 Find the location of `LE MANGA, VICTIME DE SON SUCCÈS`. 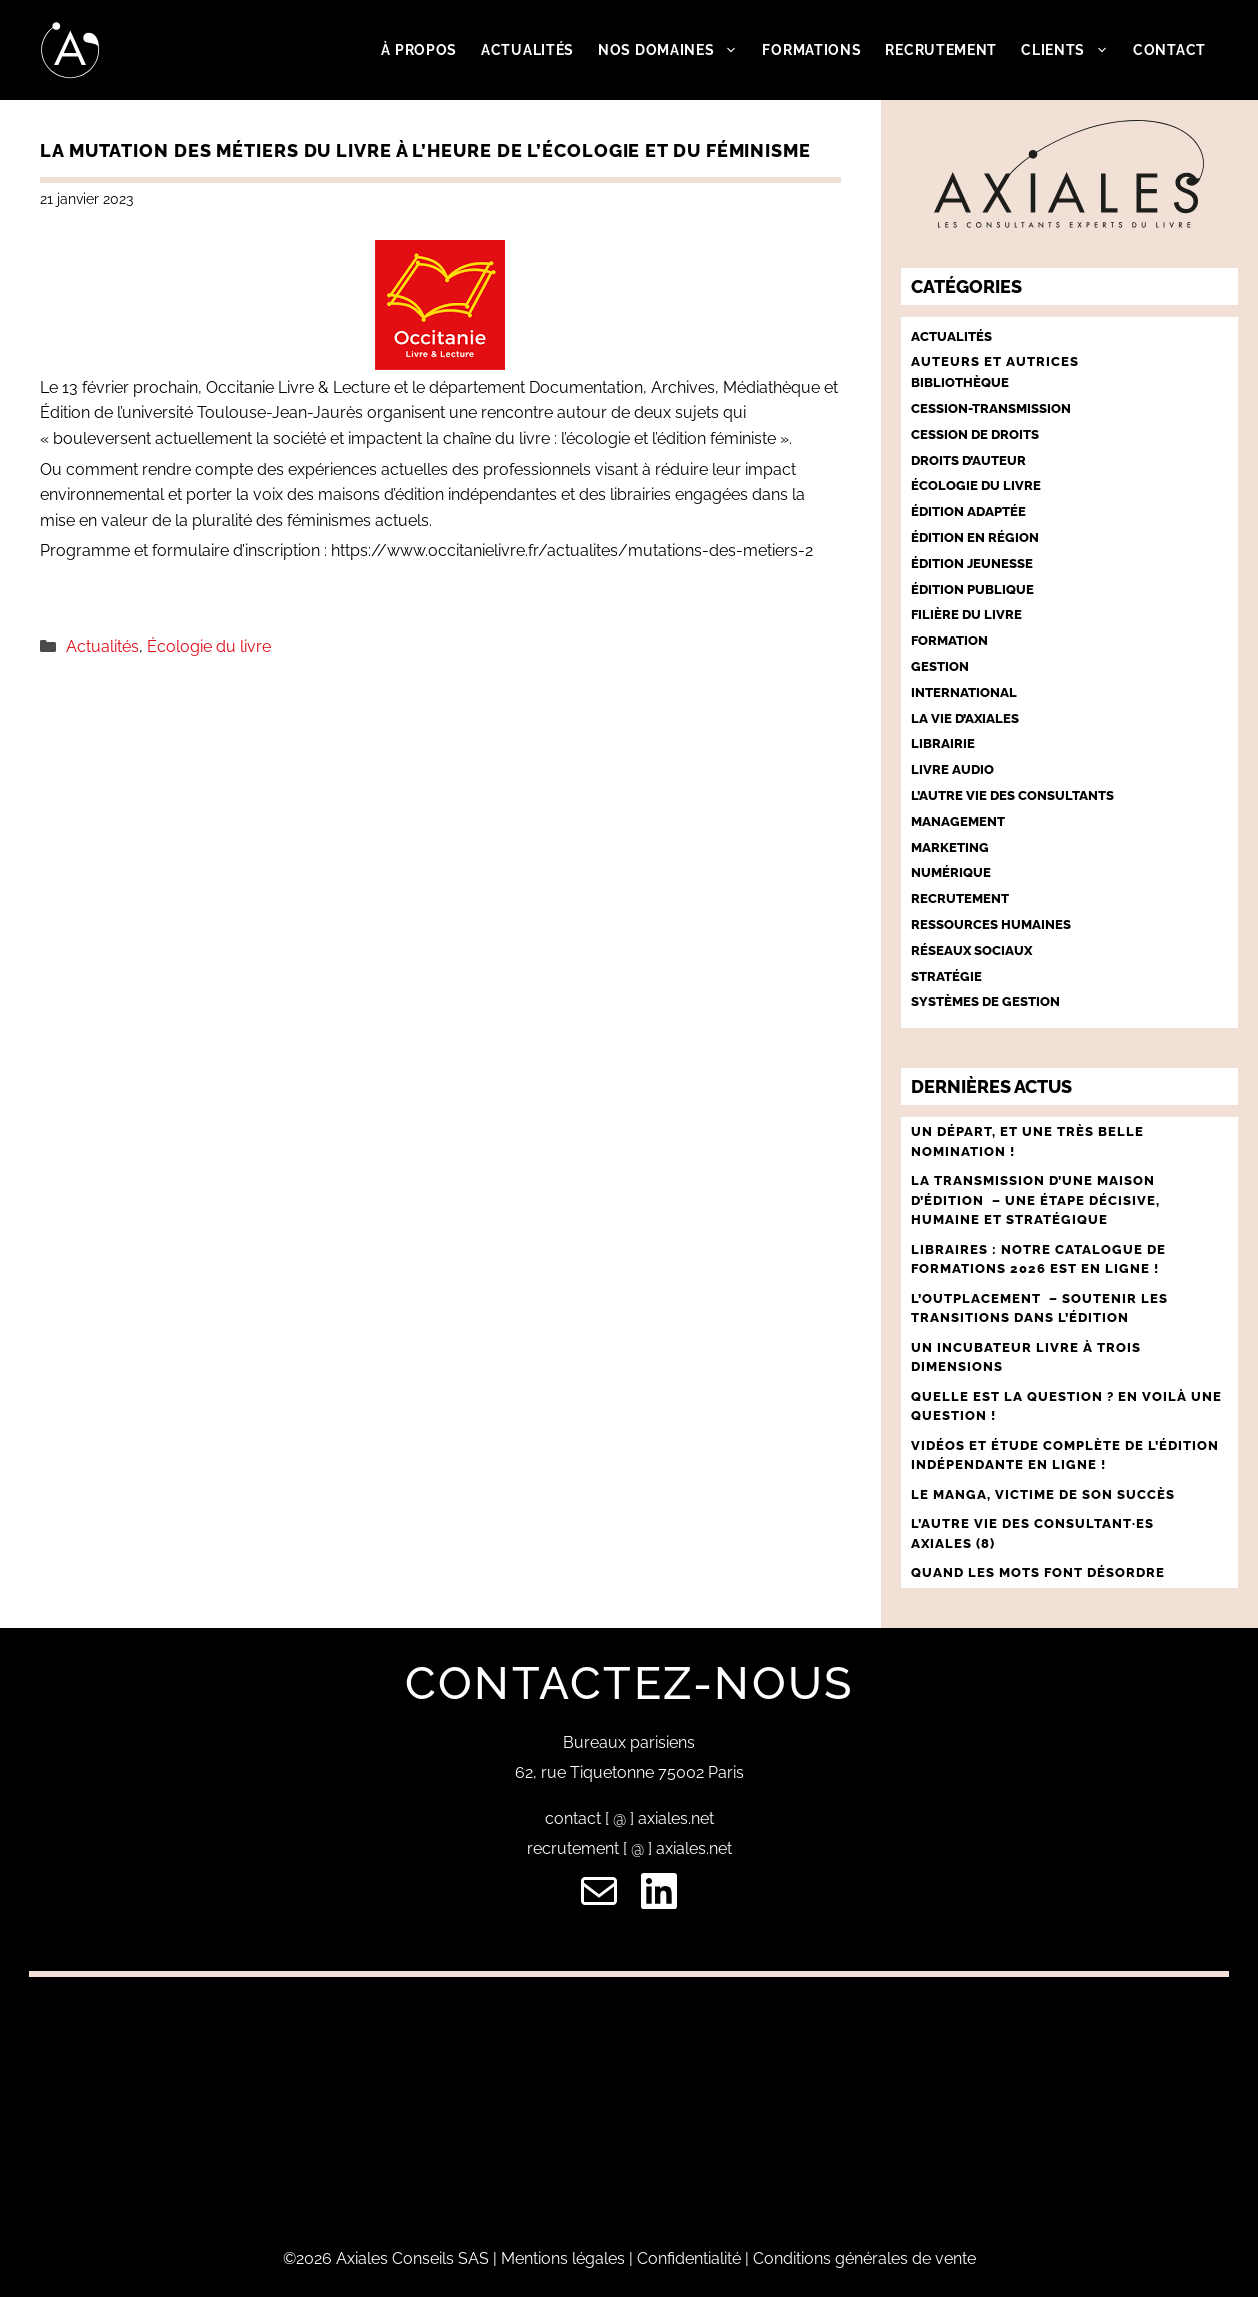

LE MANGA, VICTIME DE SON SUCCÈS is located at coordinates (1043, 1494).